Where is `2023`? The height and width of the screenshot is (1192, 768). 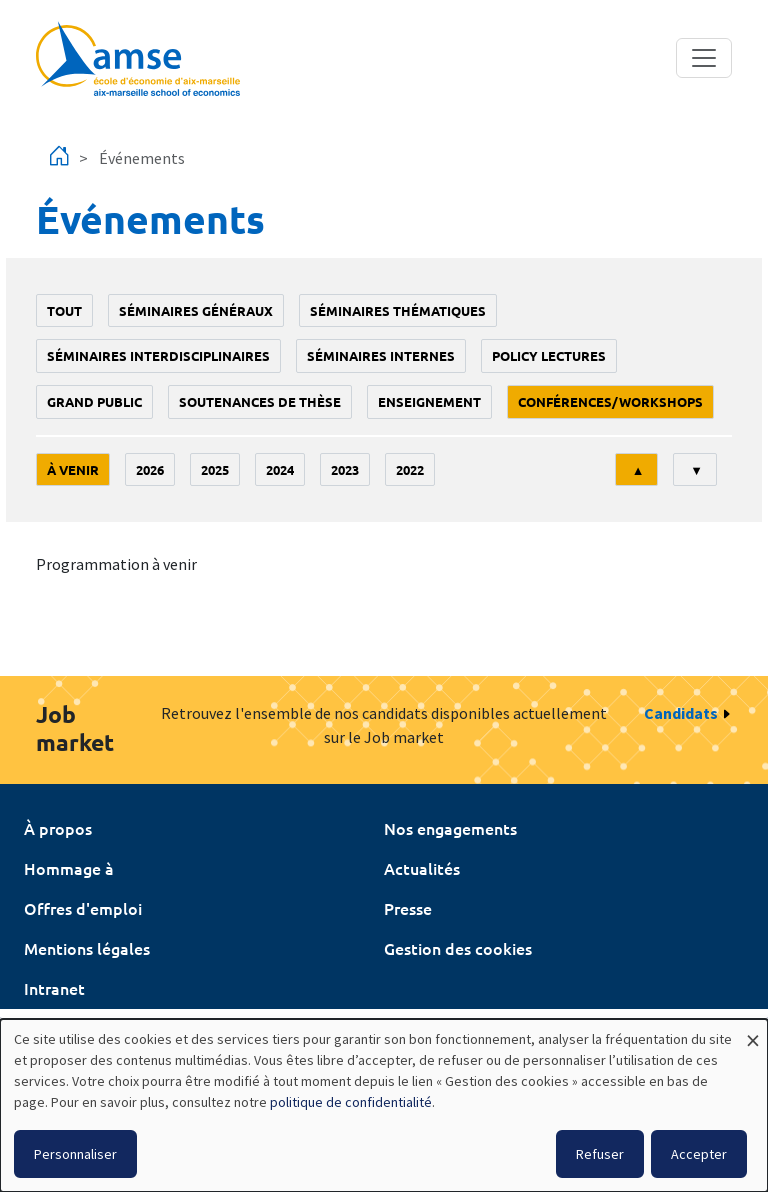 2023 is located at coordinates (345, 469).